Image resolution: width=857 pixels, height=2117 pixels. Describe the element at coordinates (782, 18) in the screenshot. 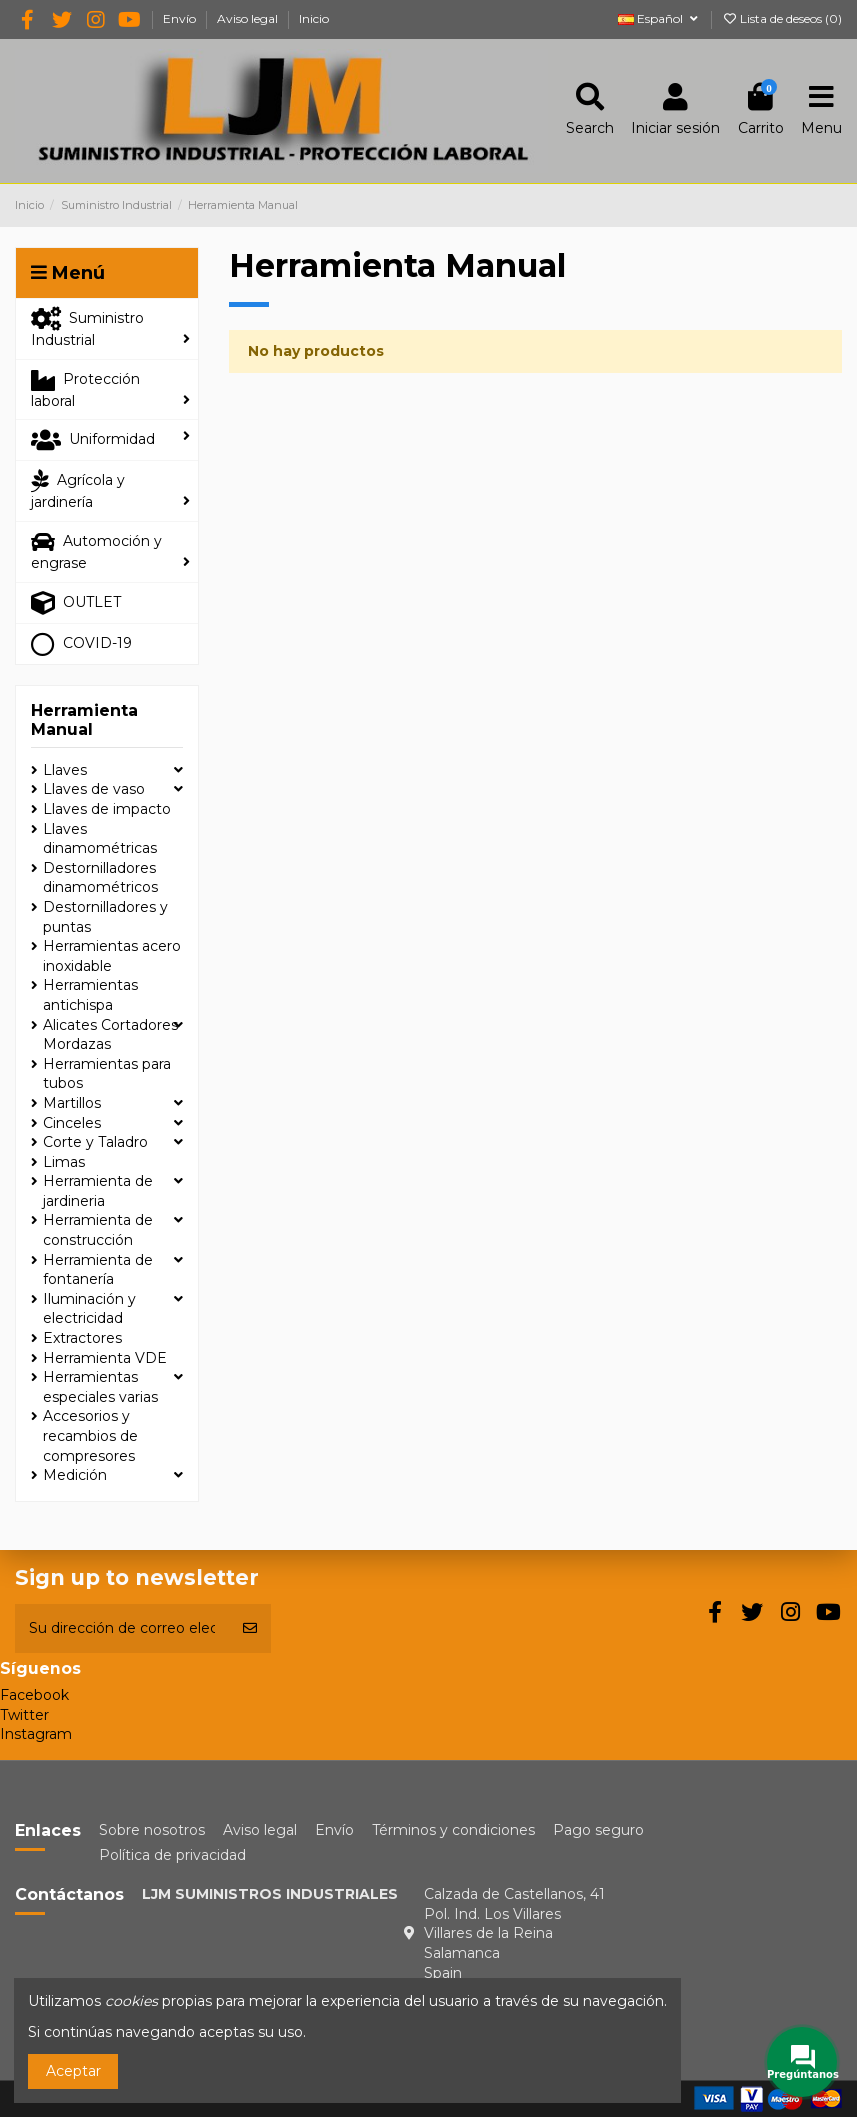

I see `Lista de deseos ()` at that location.